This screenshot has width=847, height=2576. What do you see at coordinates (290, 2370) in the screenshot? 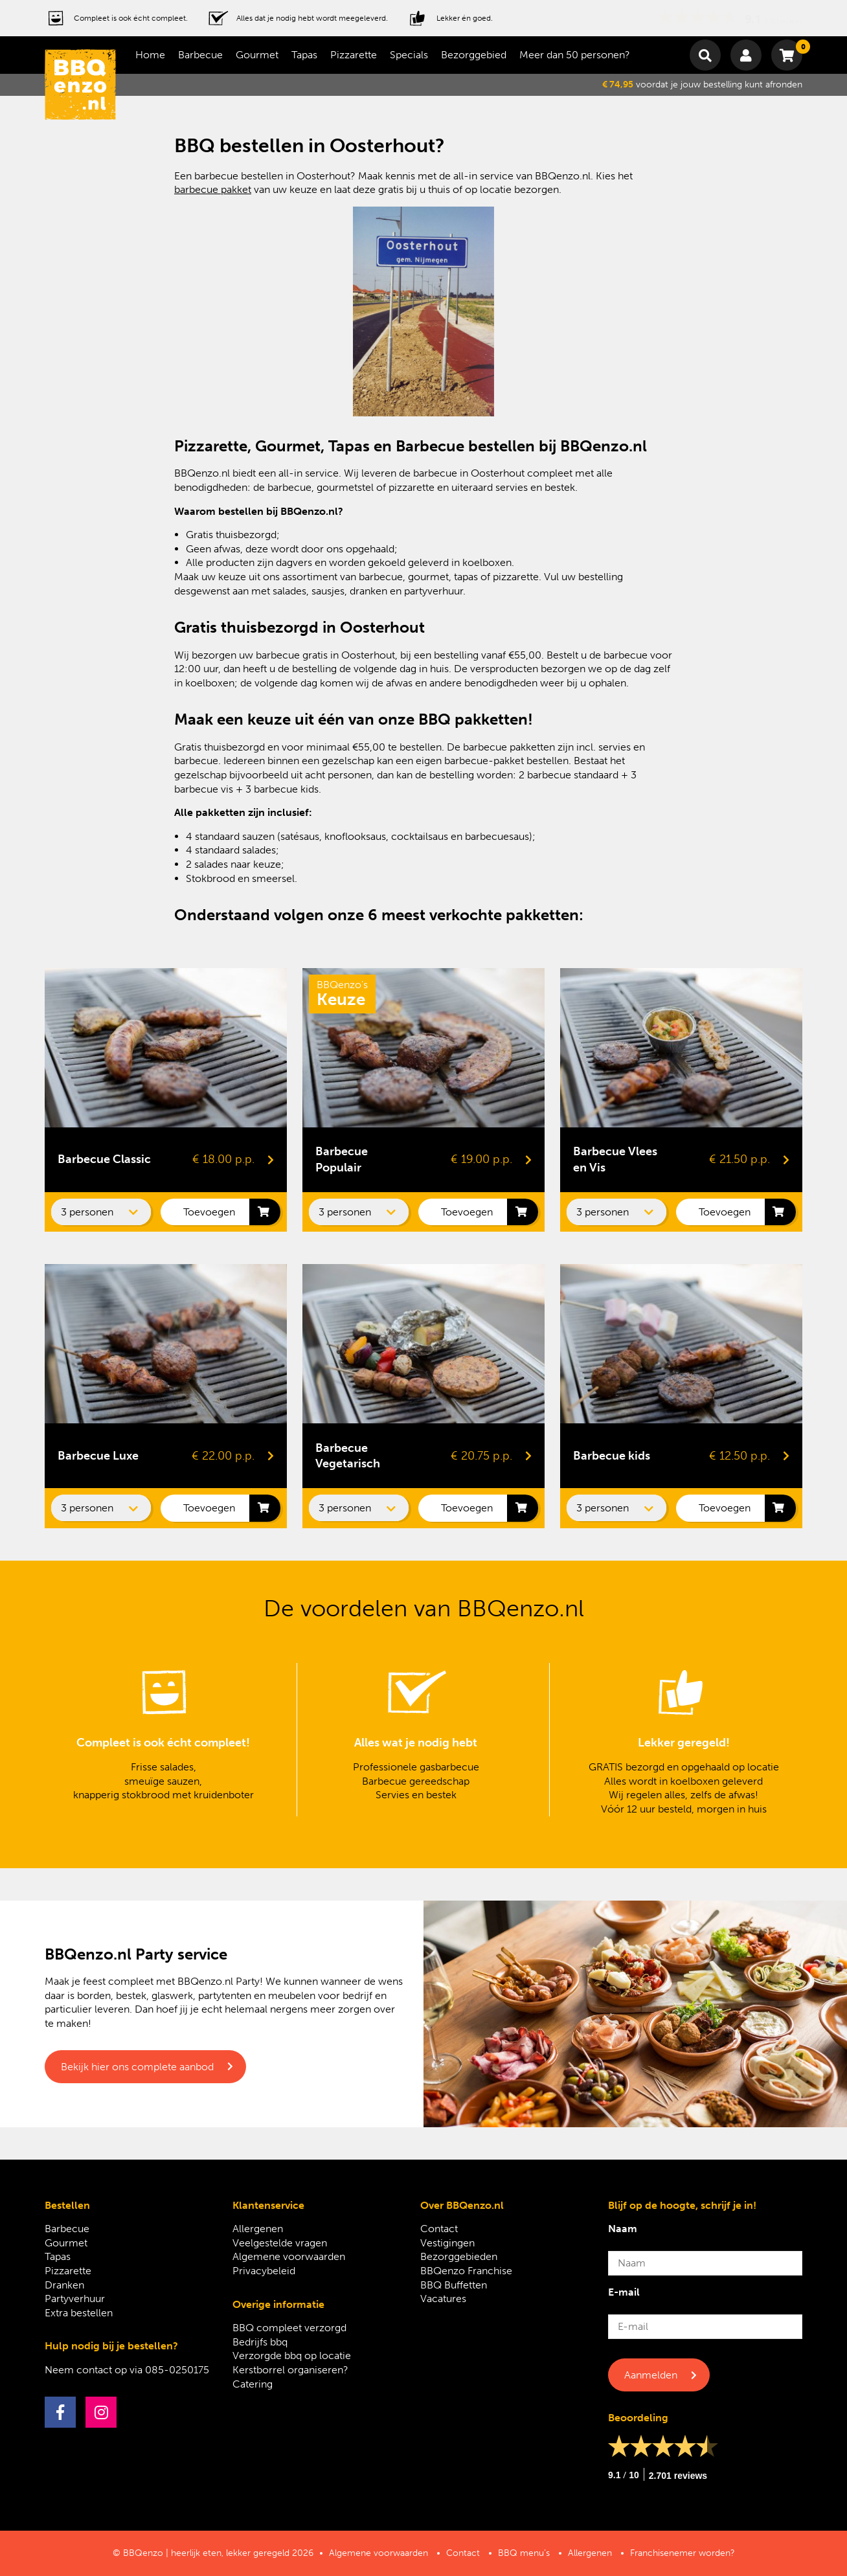
I see `Kerstborrel organiseren?` at bounding box center [290, 2370].